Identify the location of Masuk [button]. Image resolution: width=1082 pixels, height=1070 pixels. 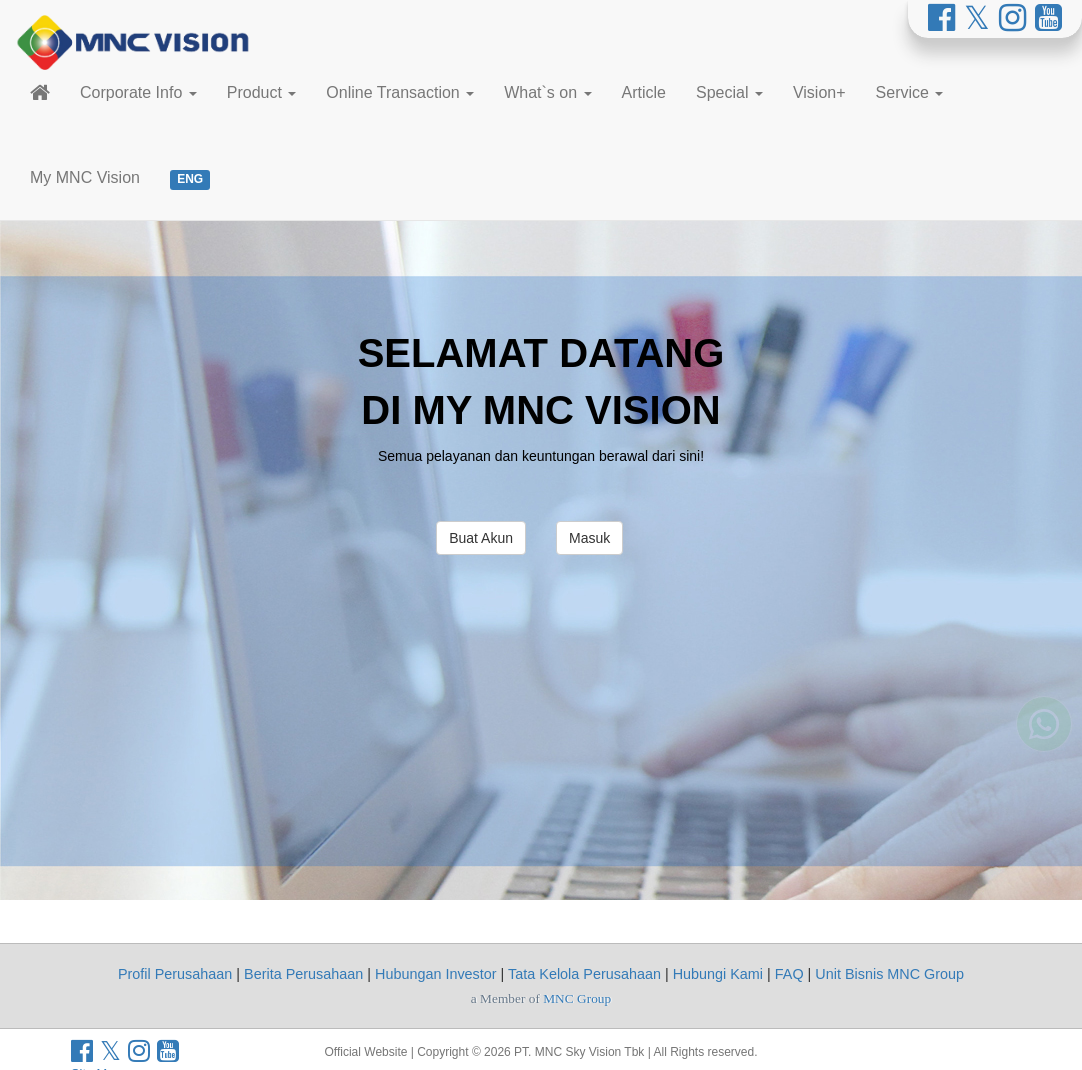
(589, 538).